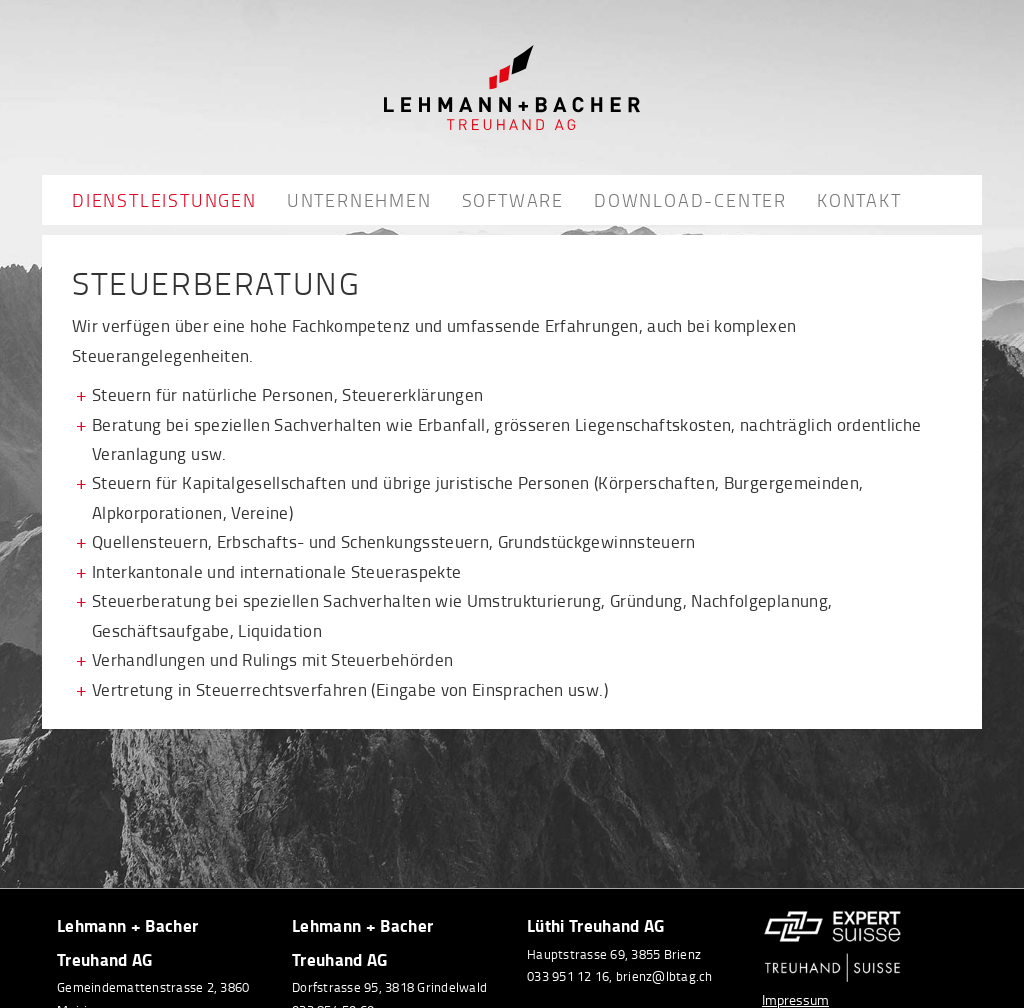 The width and height of the screenshot is (1024, 1008). Describe the element at coordinates (359, 200) in the screenshot. I see `Unternehmen` at that location.